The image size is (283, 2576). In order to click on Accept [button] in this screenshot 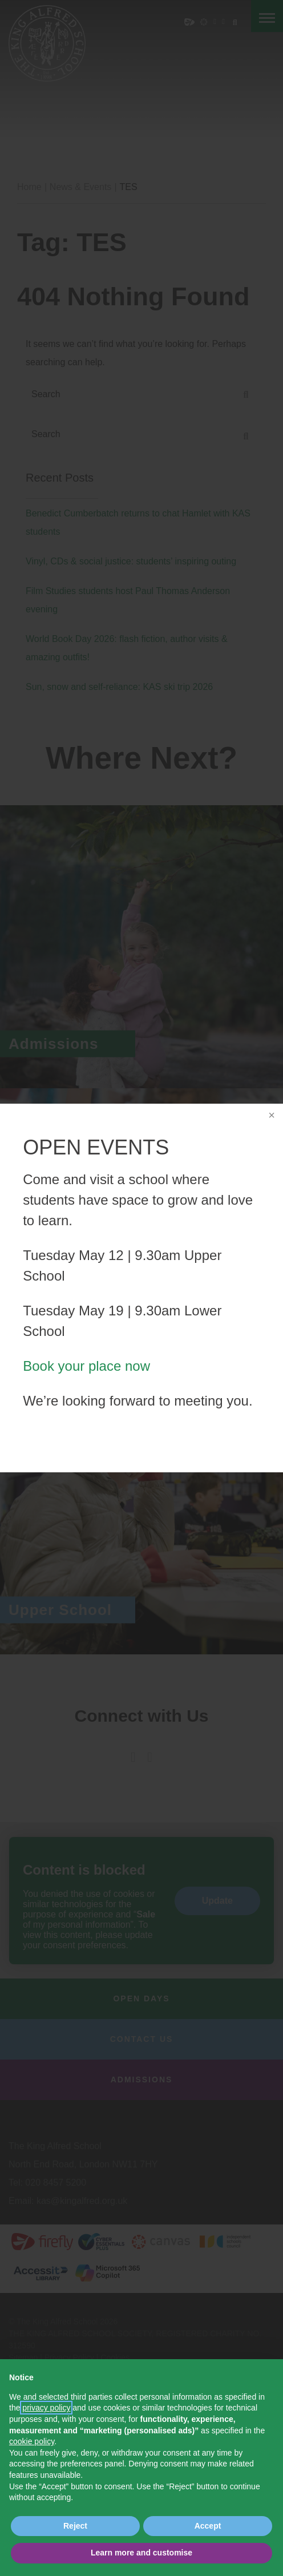, I will do `click(208, 2525)`.